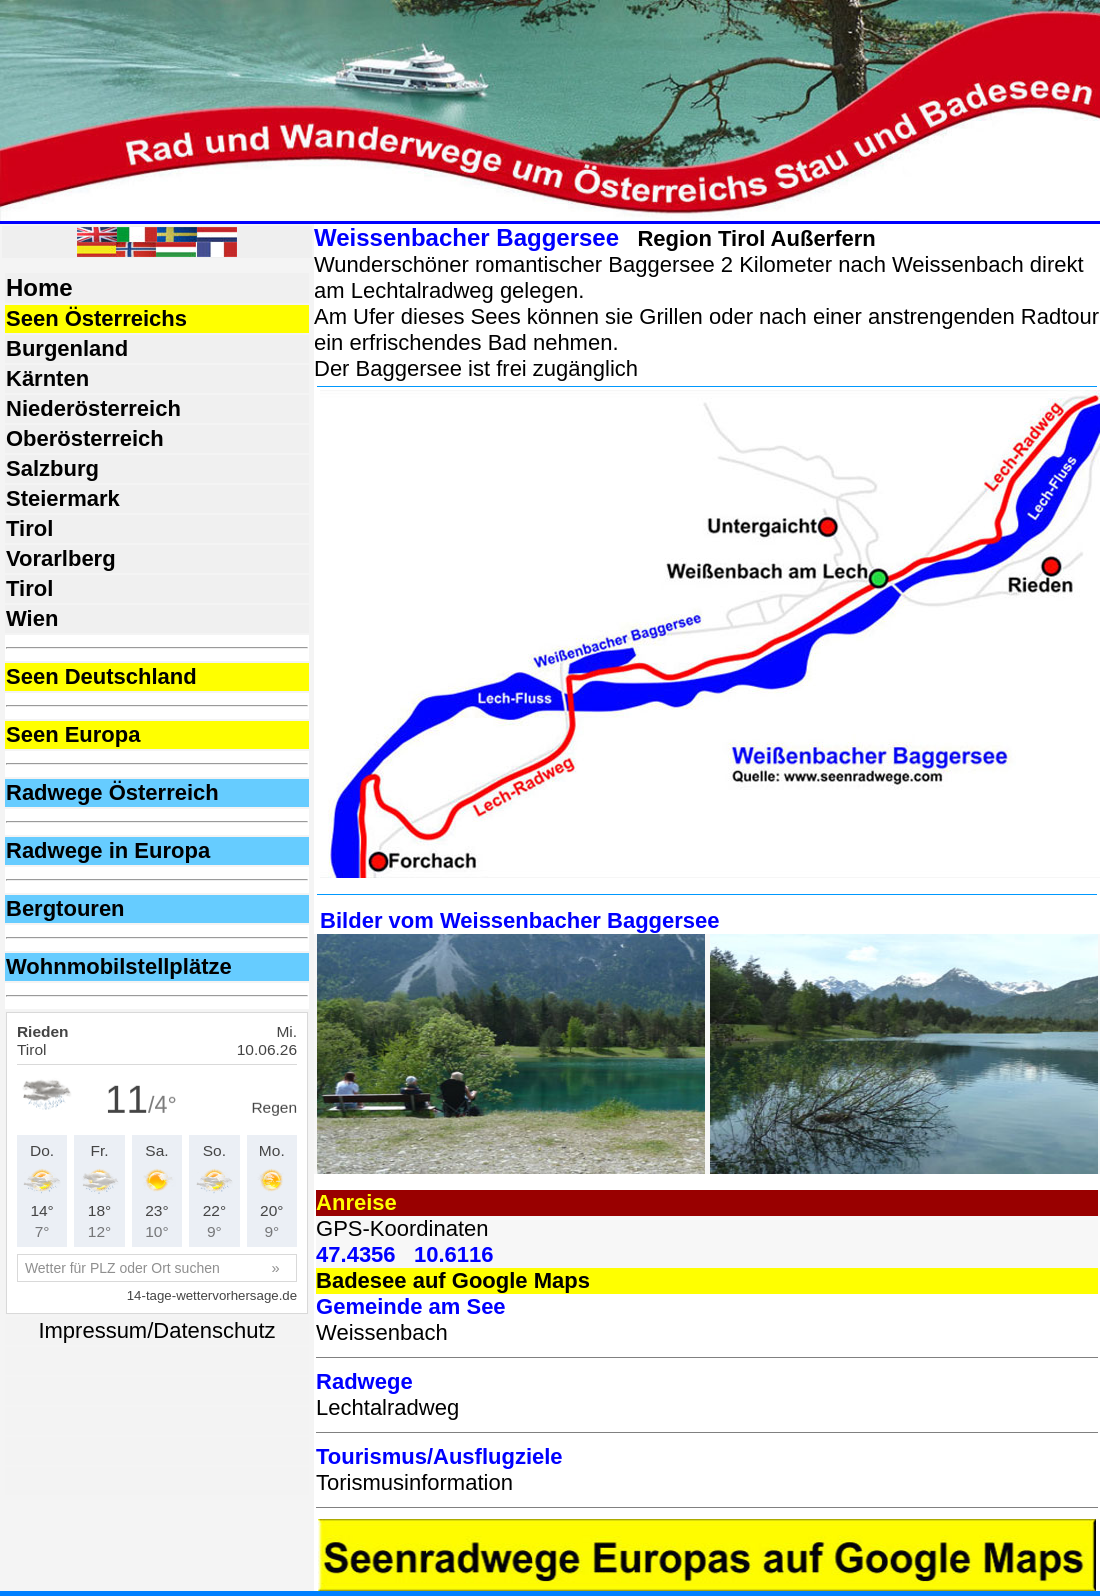 The image size is (1100, 1596). Describe the element at coordinates (65, 908) in the screenshot. I see `Bergtouren` at that location.